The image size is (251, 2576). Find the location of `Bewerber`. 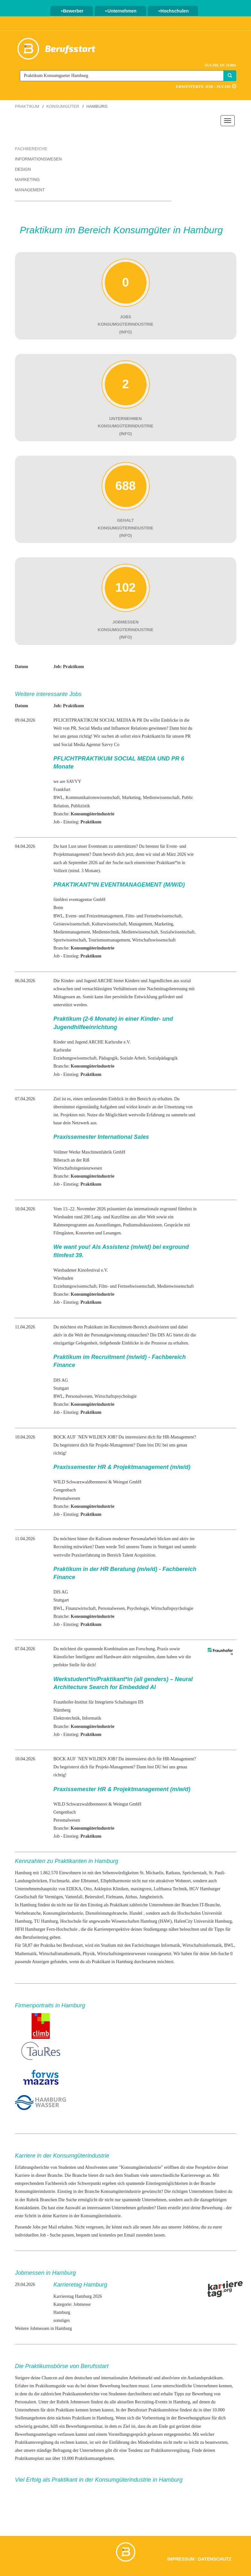

Bewerber is located at coordinates (72, 10).